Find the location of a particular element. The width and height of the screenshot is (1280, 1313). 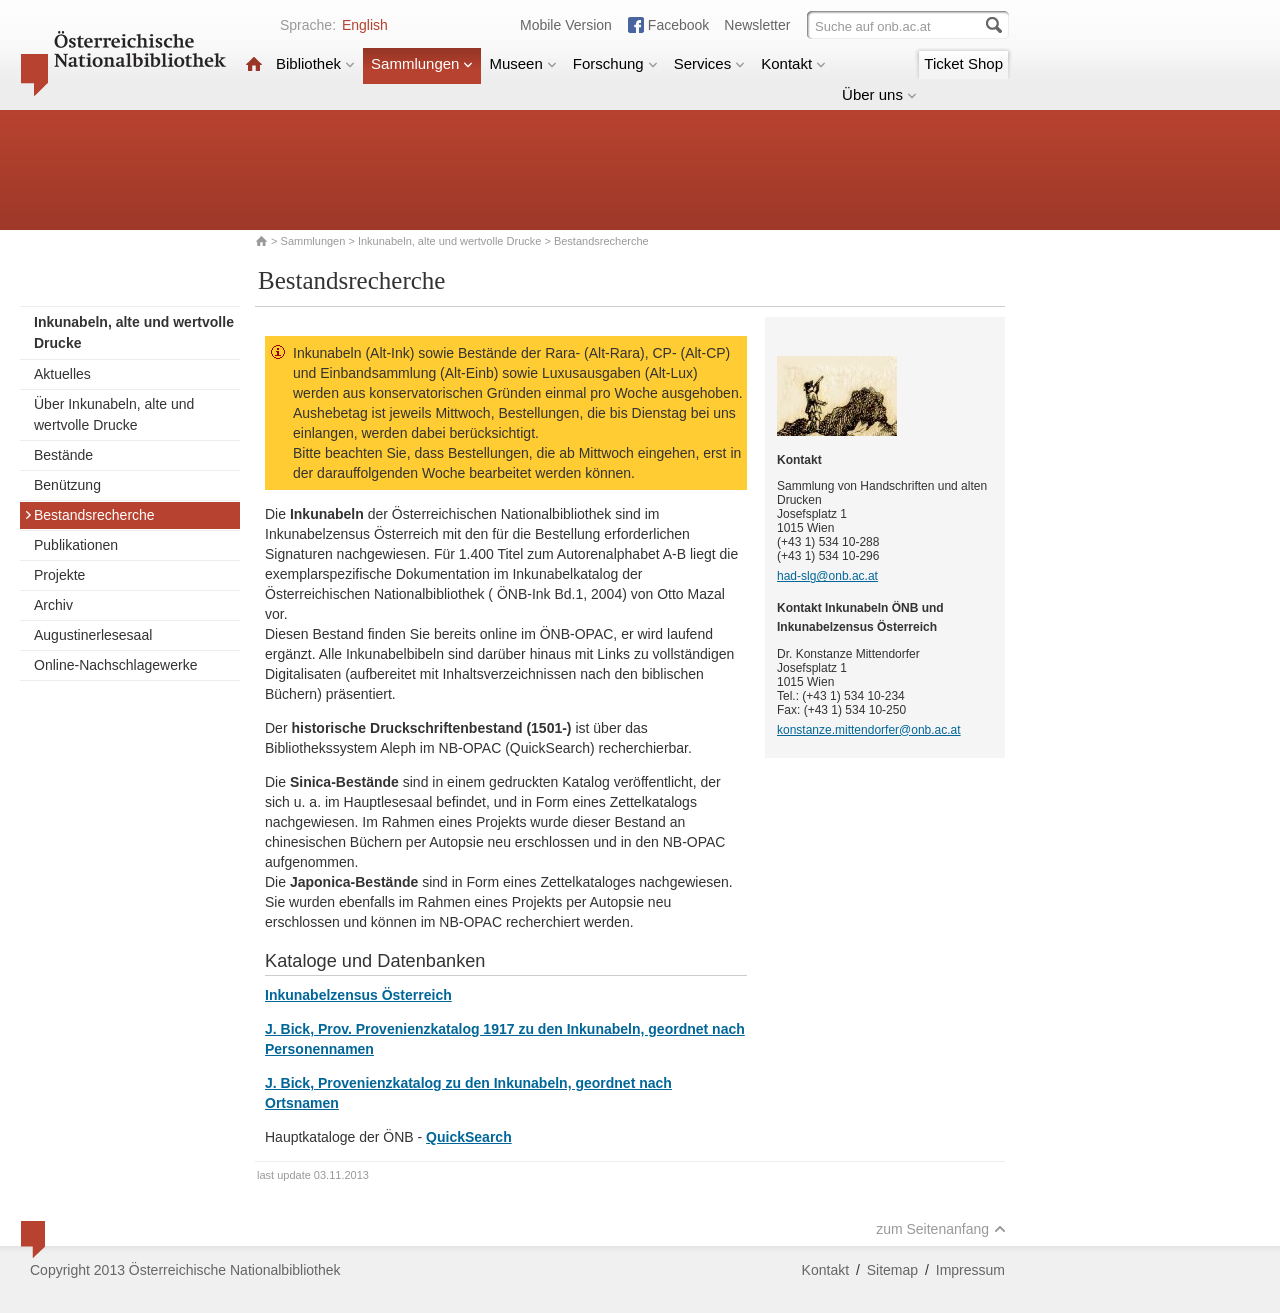

Newsletter is located at coordinates (757, 25).